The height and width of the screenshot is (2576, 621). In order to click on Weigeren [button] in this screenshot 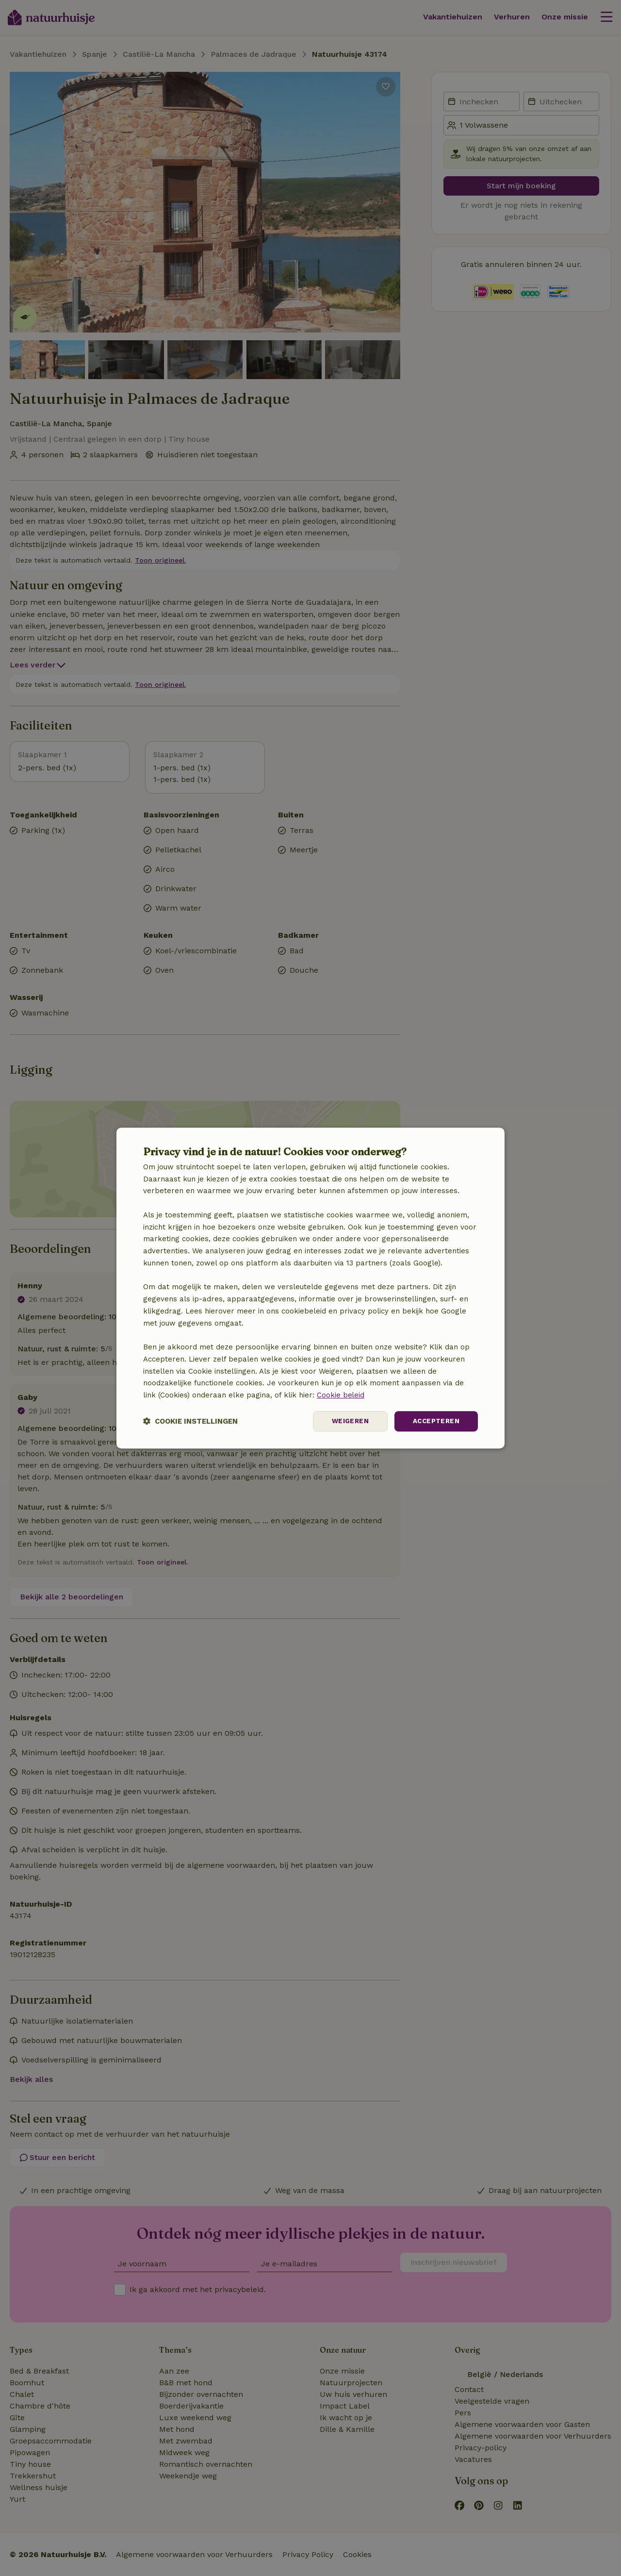, I will do `click(348, 1421)`.